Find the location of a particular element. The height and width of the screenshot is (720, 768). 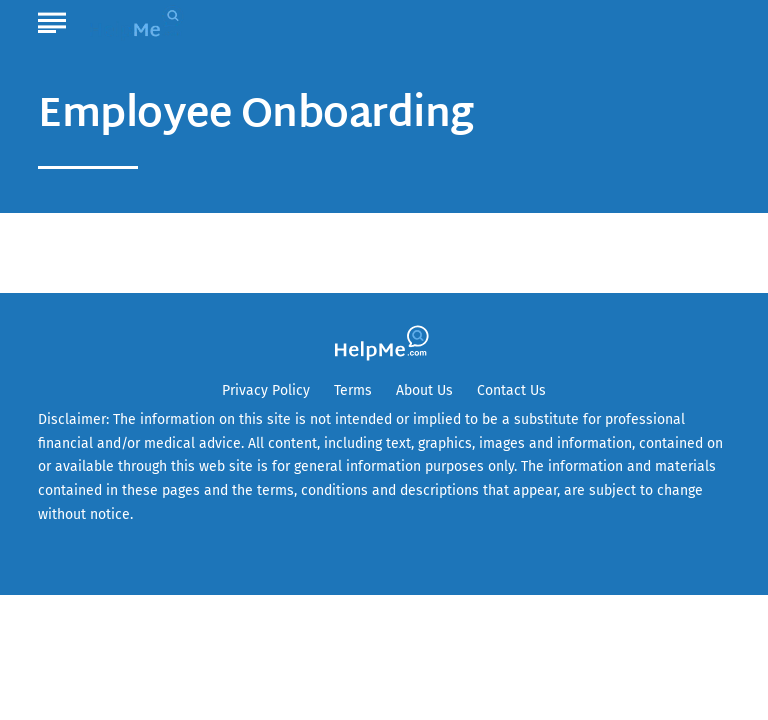

[Go to HelpMe Homepage] is located at coordinates (139, 21).